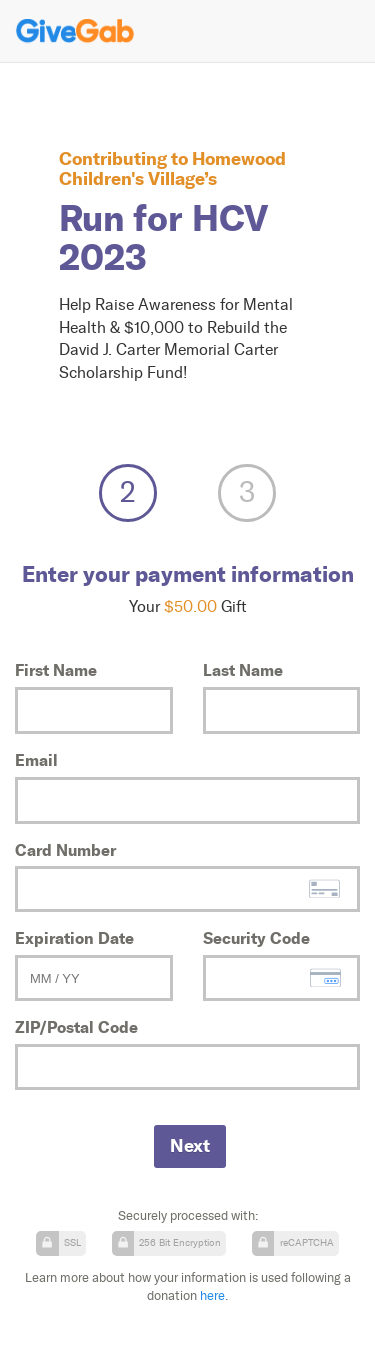 This screenshot has width=375, height=1346. I want to click on here, so click(212, 1295).